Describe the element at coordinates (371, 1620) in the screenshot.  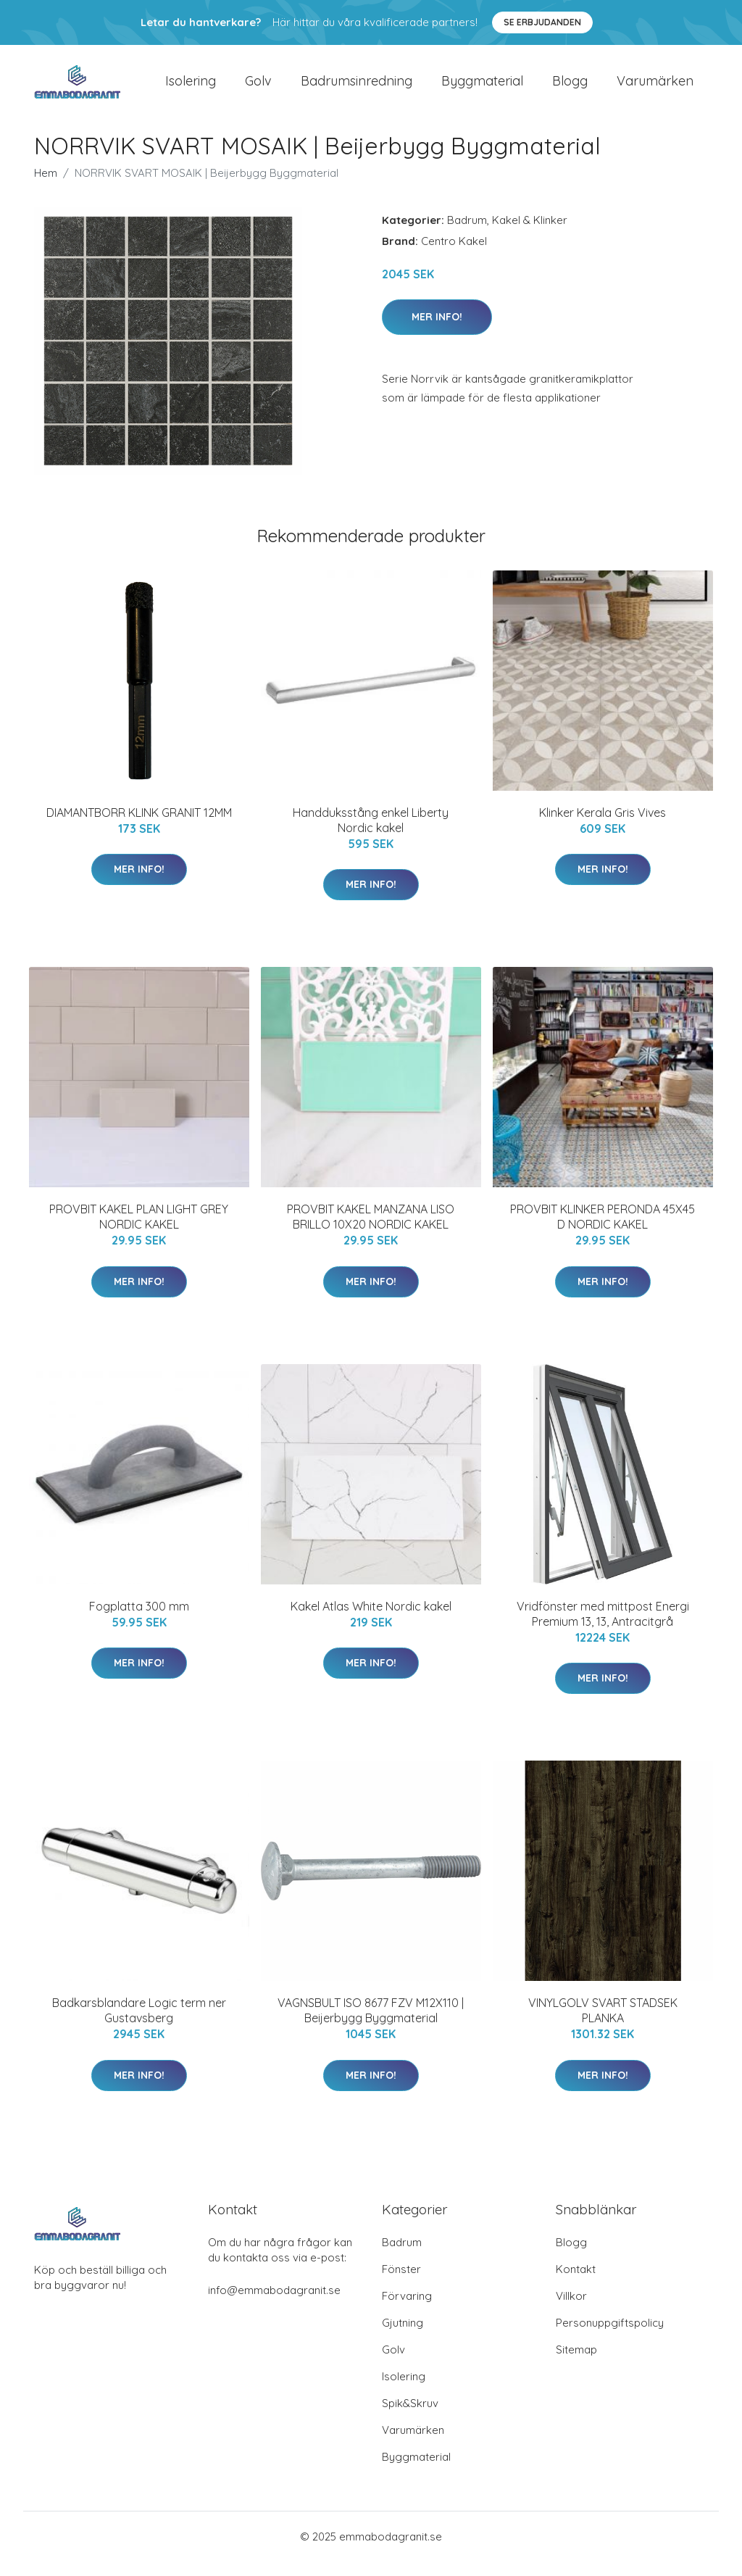
I see `Kakel Atlas White Nordic kakel` at that location.